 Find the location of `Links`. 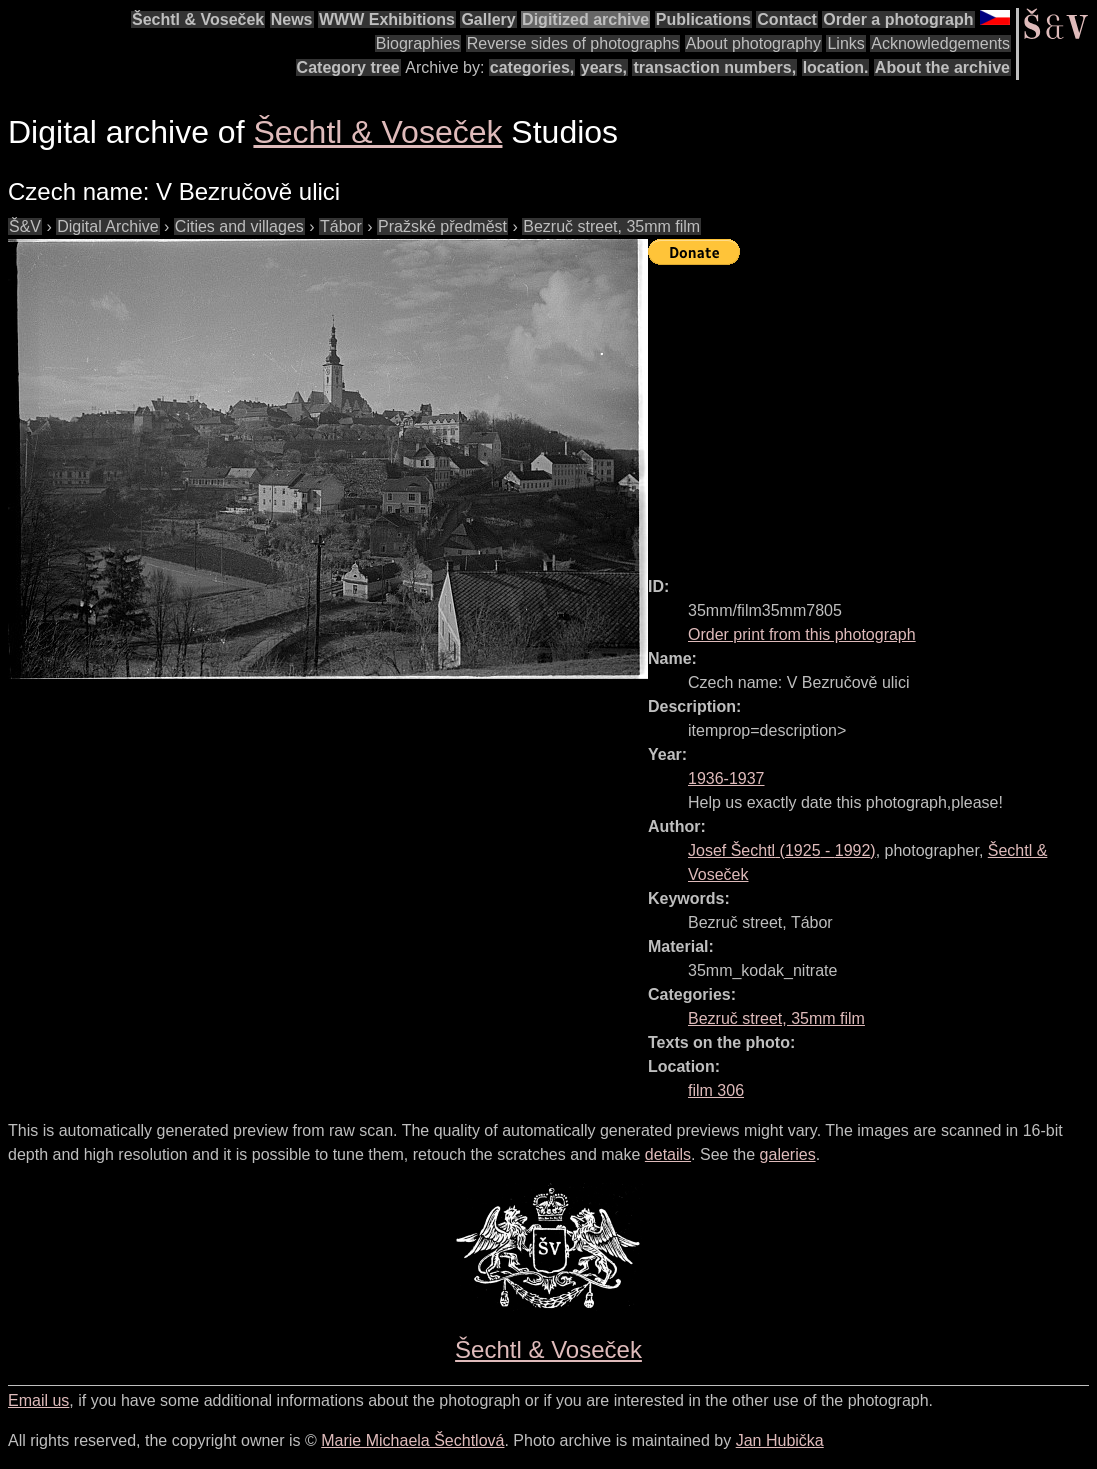

Links is located at coordinates (845, 43).